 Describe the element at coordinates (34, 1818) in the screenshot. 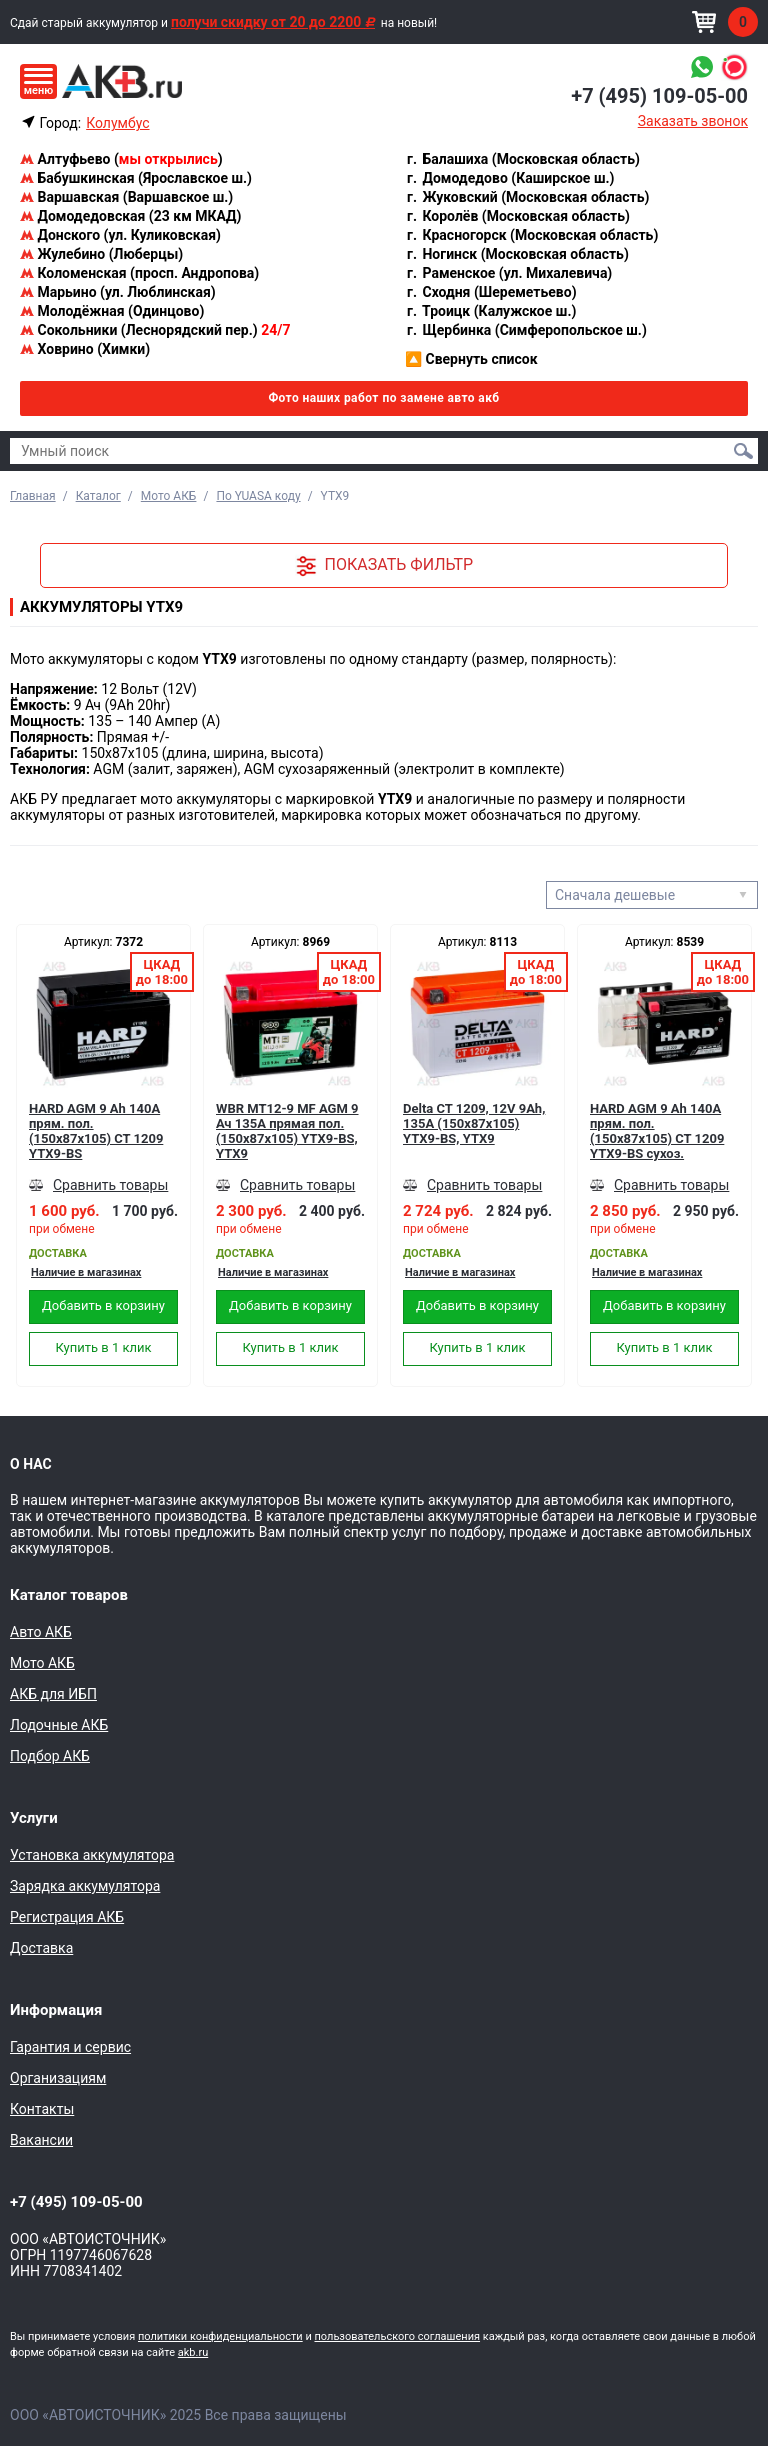

I see `Услуги` at that location.